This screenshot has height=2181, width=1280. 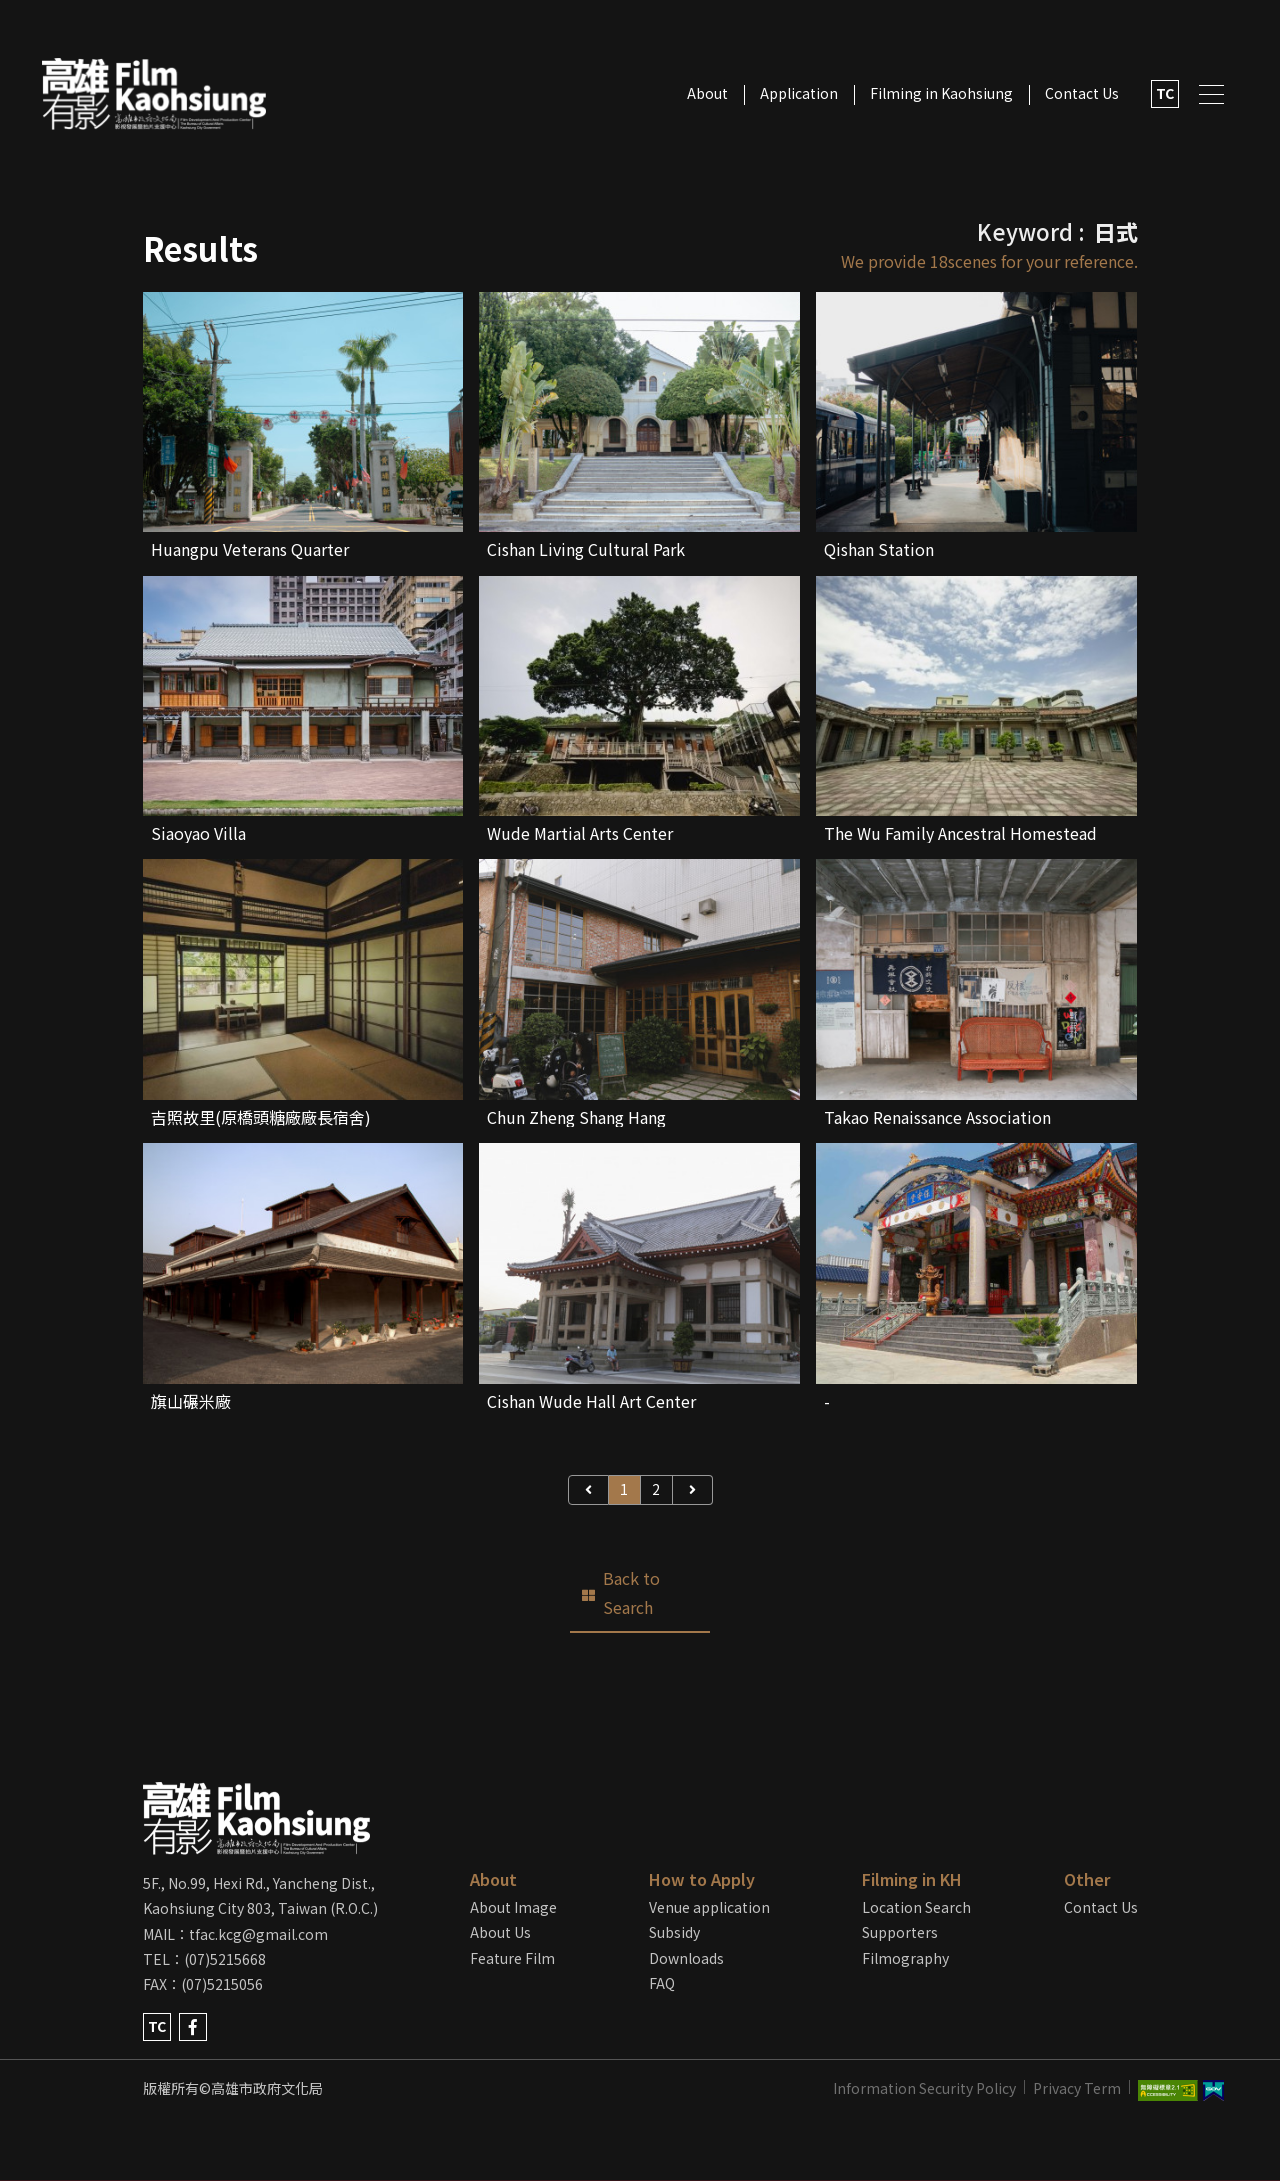 I want to click on Supporters, so click(x=900, y=1932).